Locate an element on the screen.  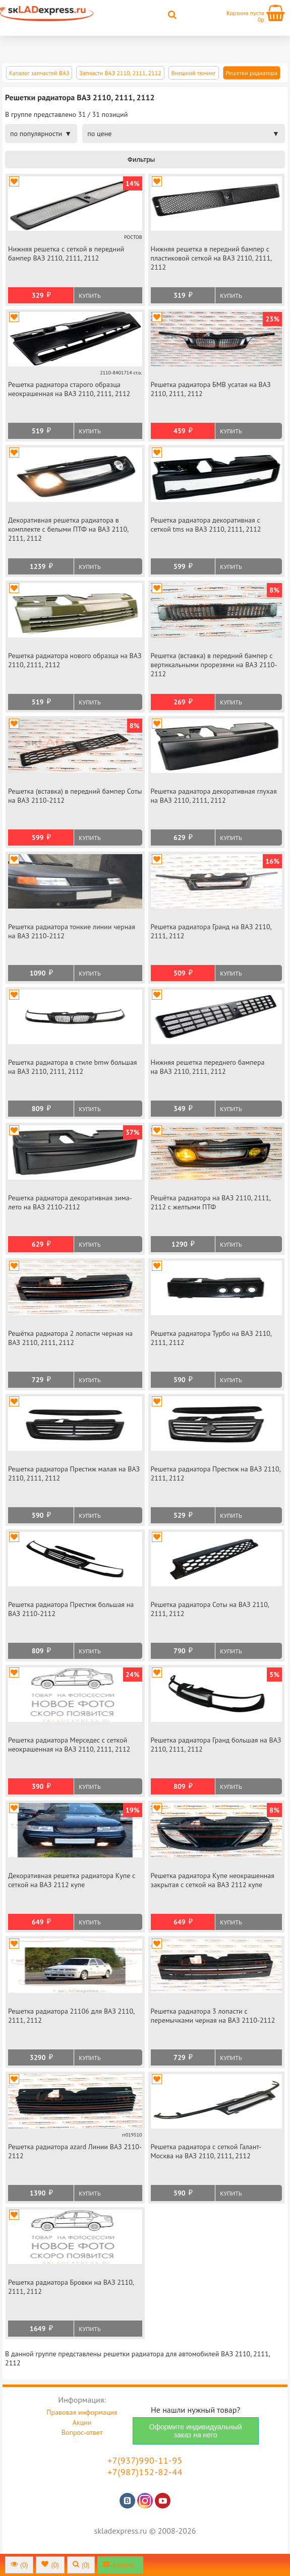
Решетка радиатора 3 лопасти с перемычками черная на ВАЗ 2110-2112 is located at coordinates (213, 2016).